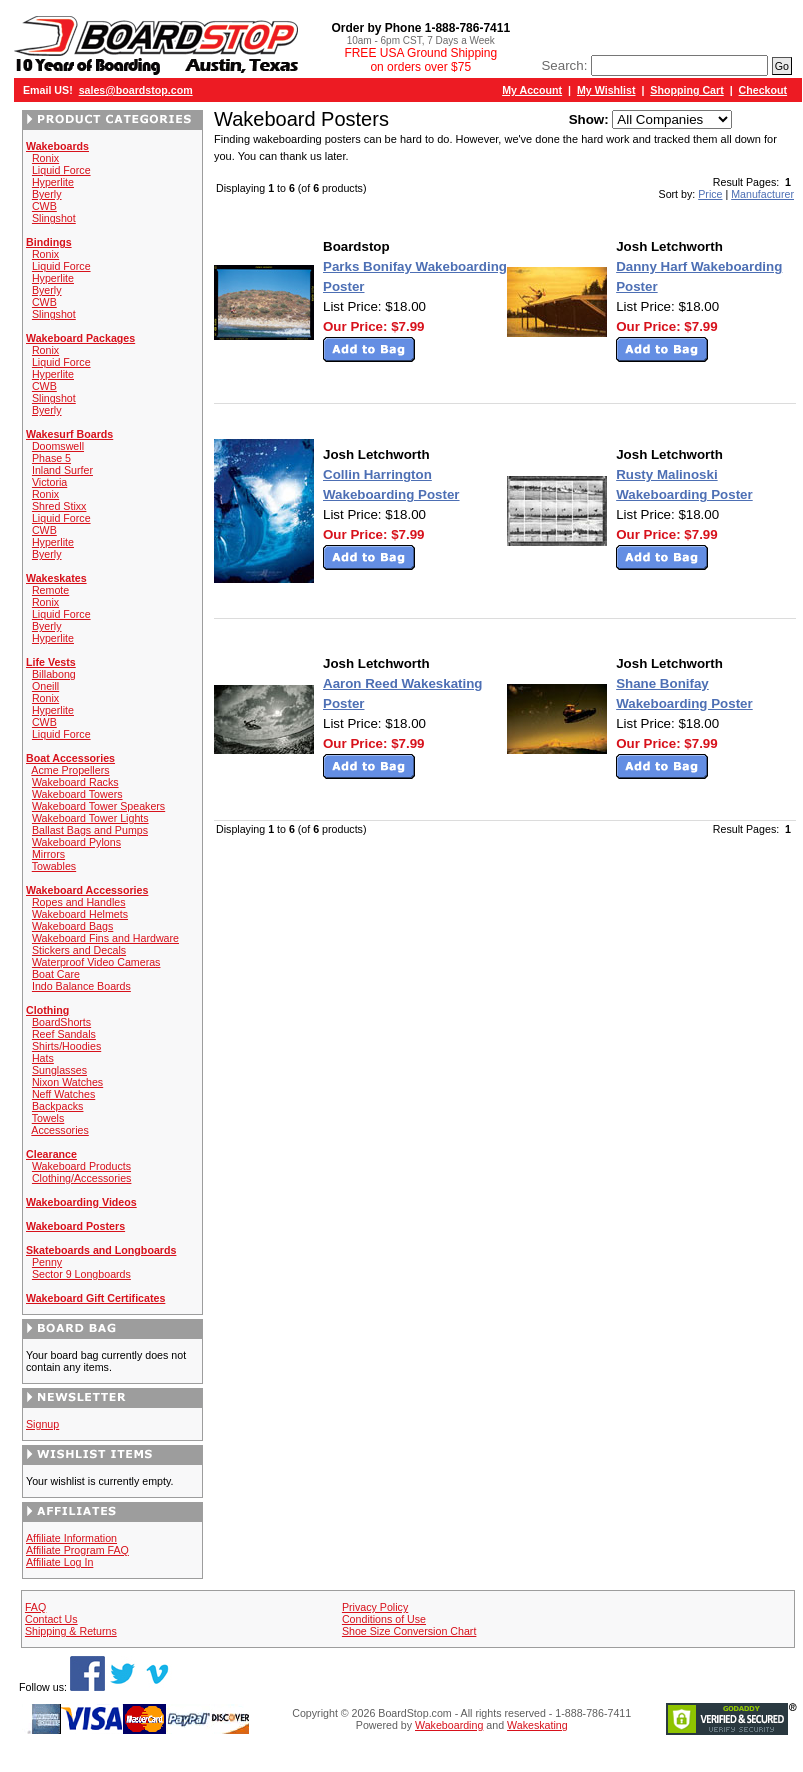 This screenshot has height=1772, width=803. I want to click on Backpacks, so click(58, 1106).